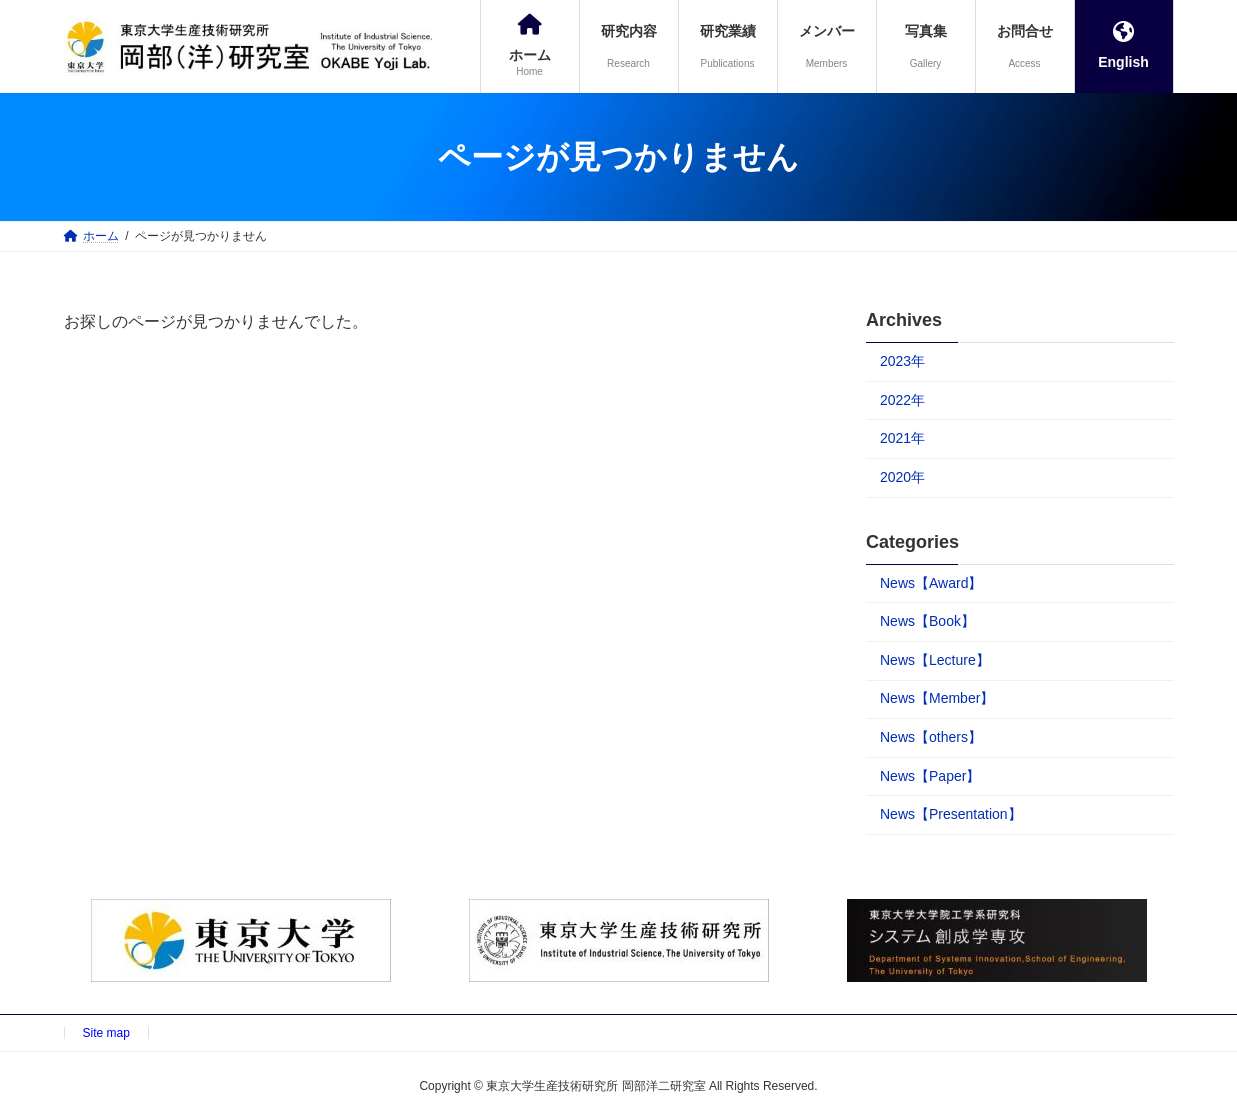 The image size is (1237, 1120). What do you see at coordinates (930, 776) in the screenshot?
I see `News【Paper】` at bounding box center [930, 776].